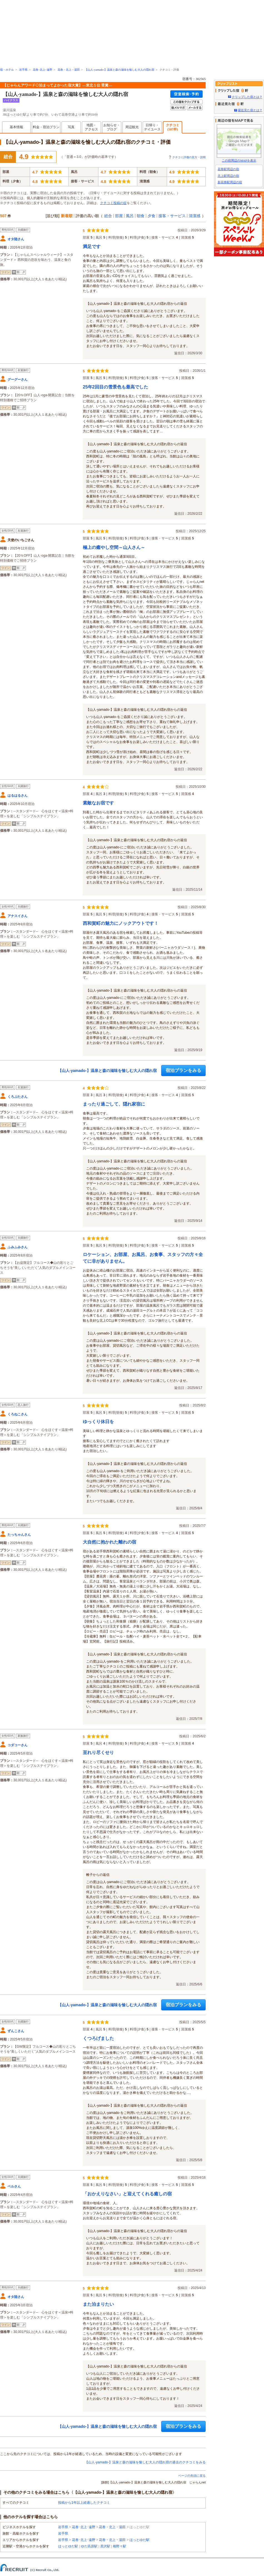  Describe the element at coordinates (92, 246) in the screenshot. I see `満足です` at that location.